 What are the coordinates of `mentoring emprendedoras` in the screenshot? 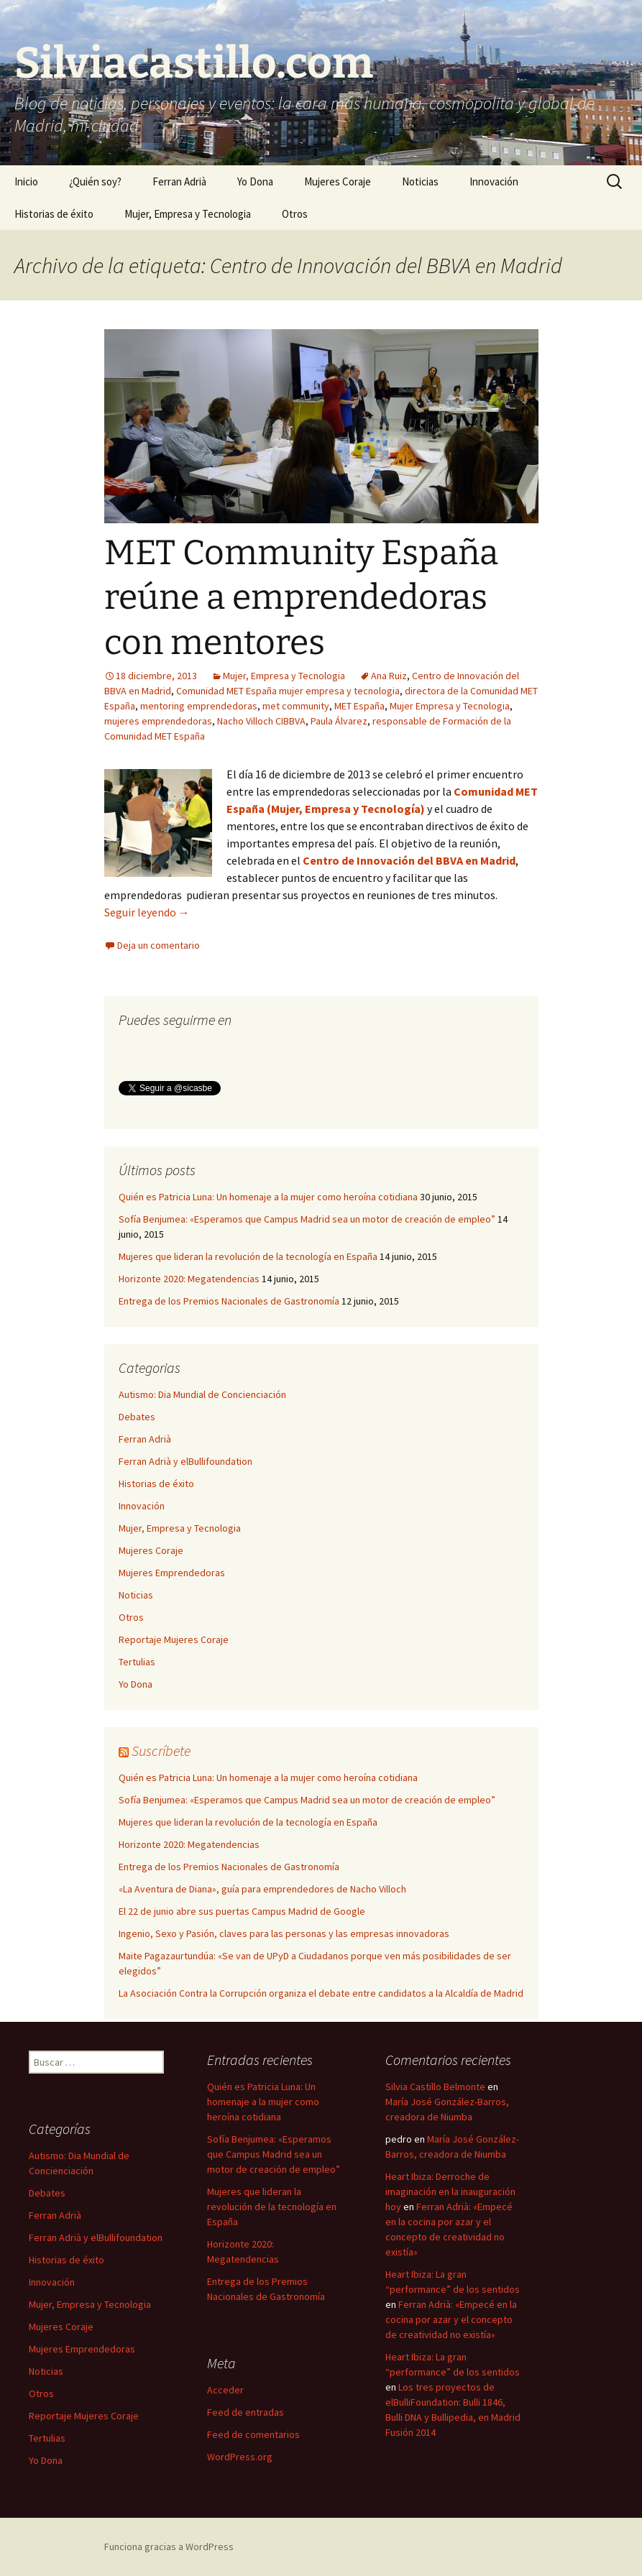 It's located at (198, 705).